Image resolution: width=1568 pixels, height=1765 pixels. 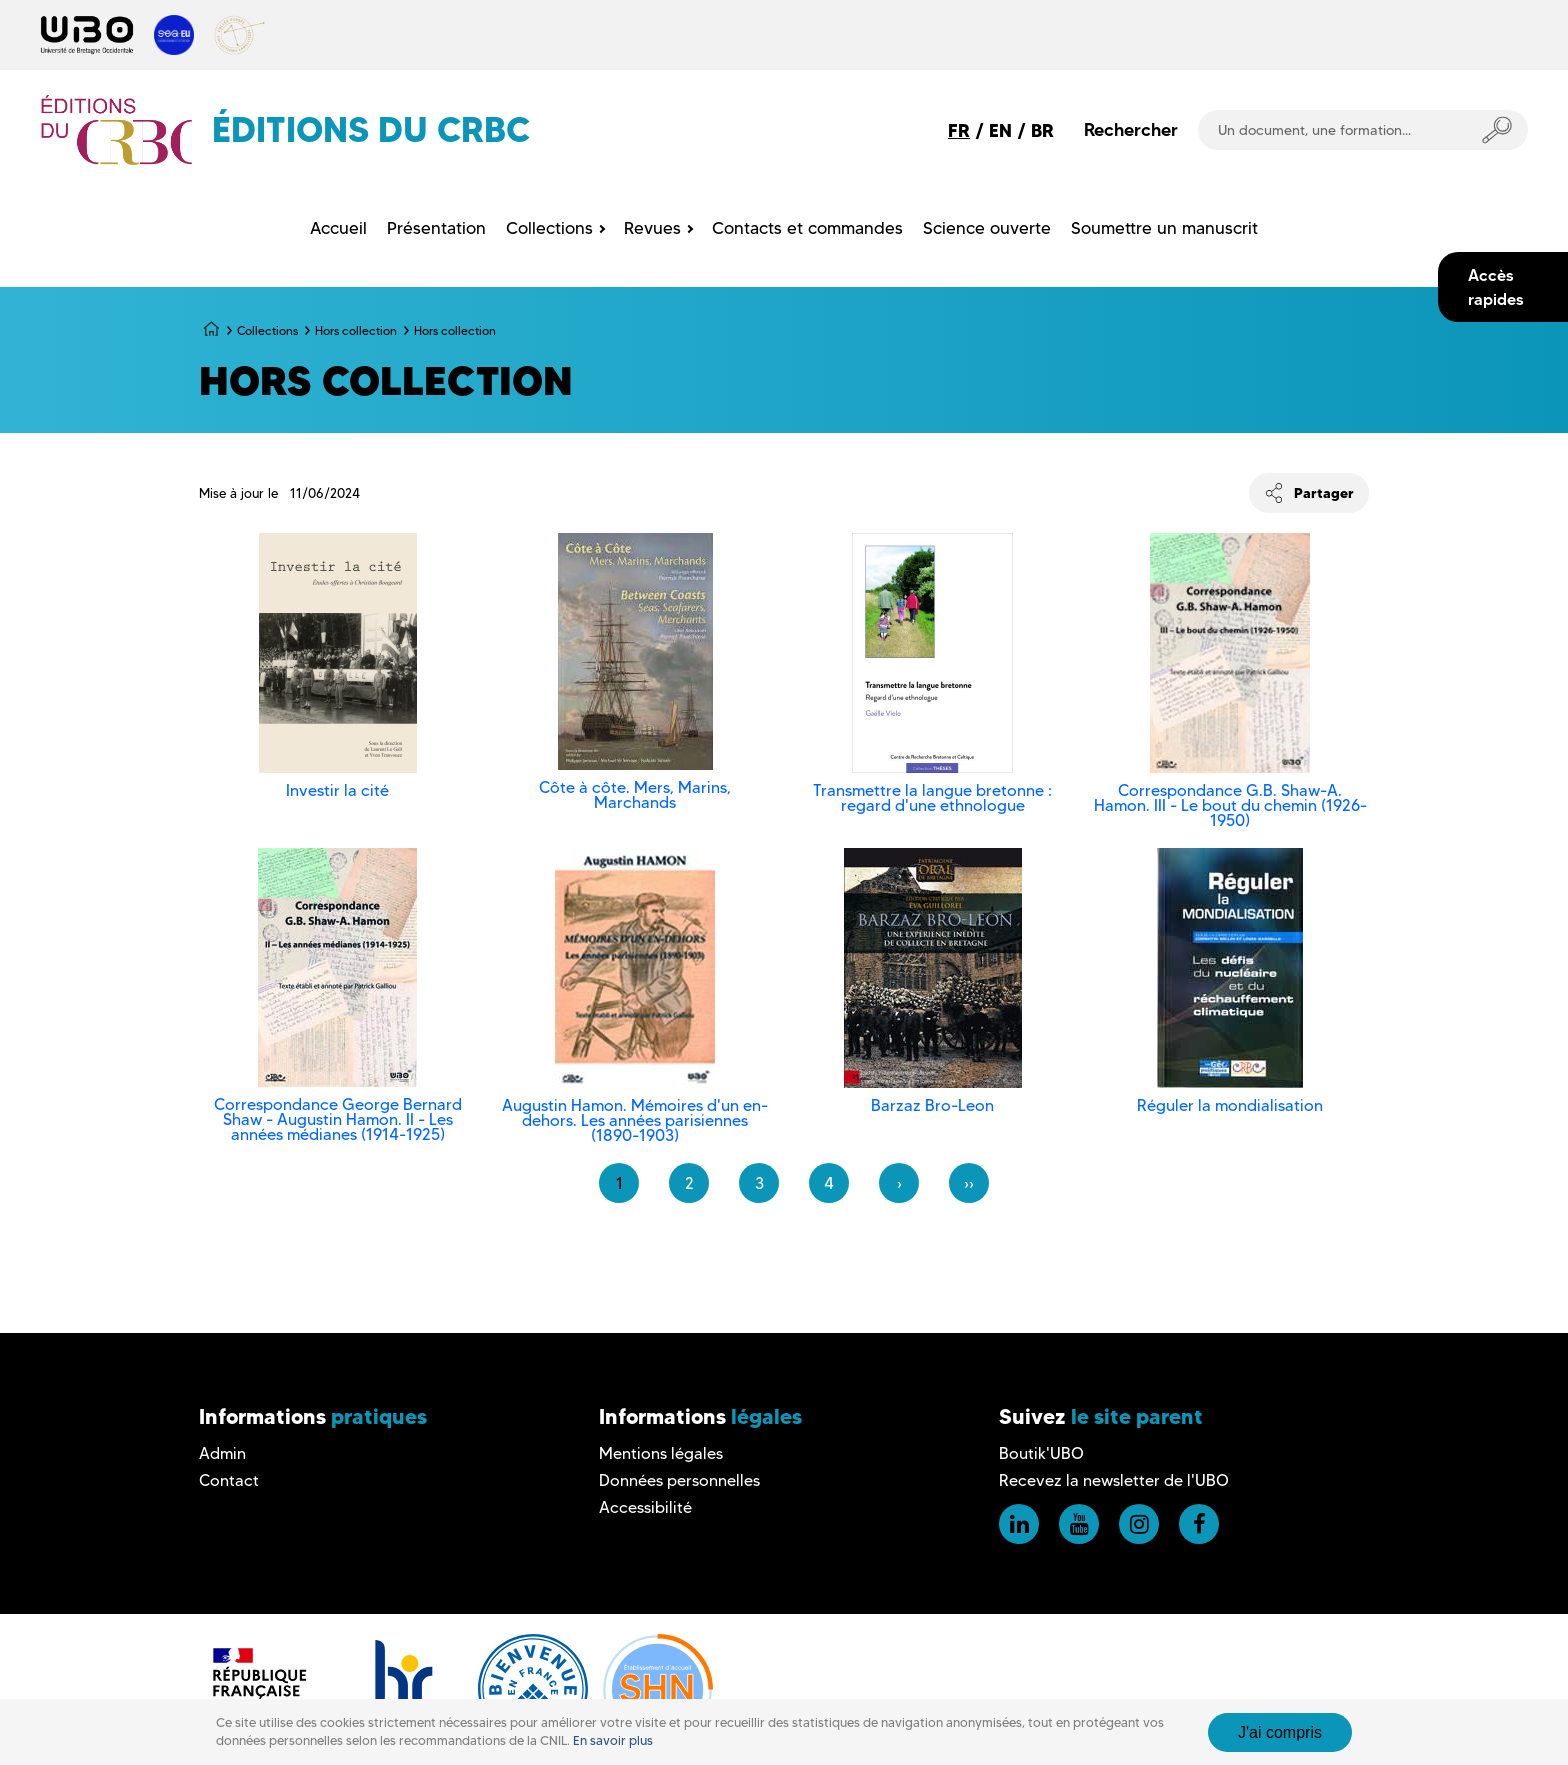 I want to click on Augustin Hamon. Mémoires d'un en-dehors. Les années parisiennes (1890-1903), so click(x=635, y=1120).